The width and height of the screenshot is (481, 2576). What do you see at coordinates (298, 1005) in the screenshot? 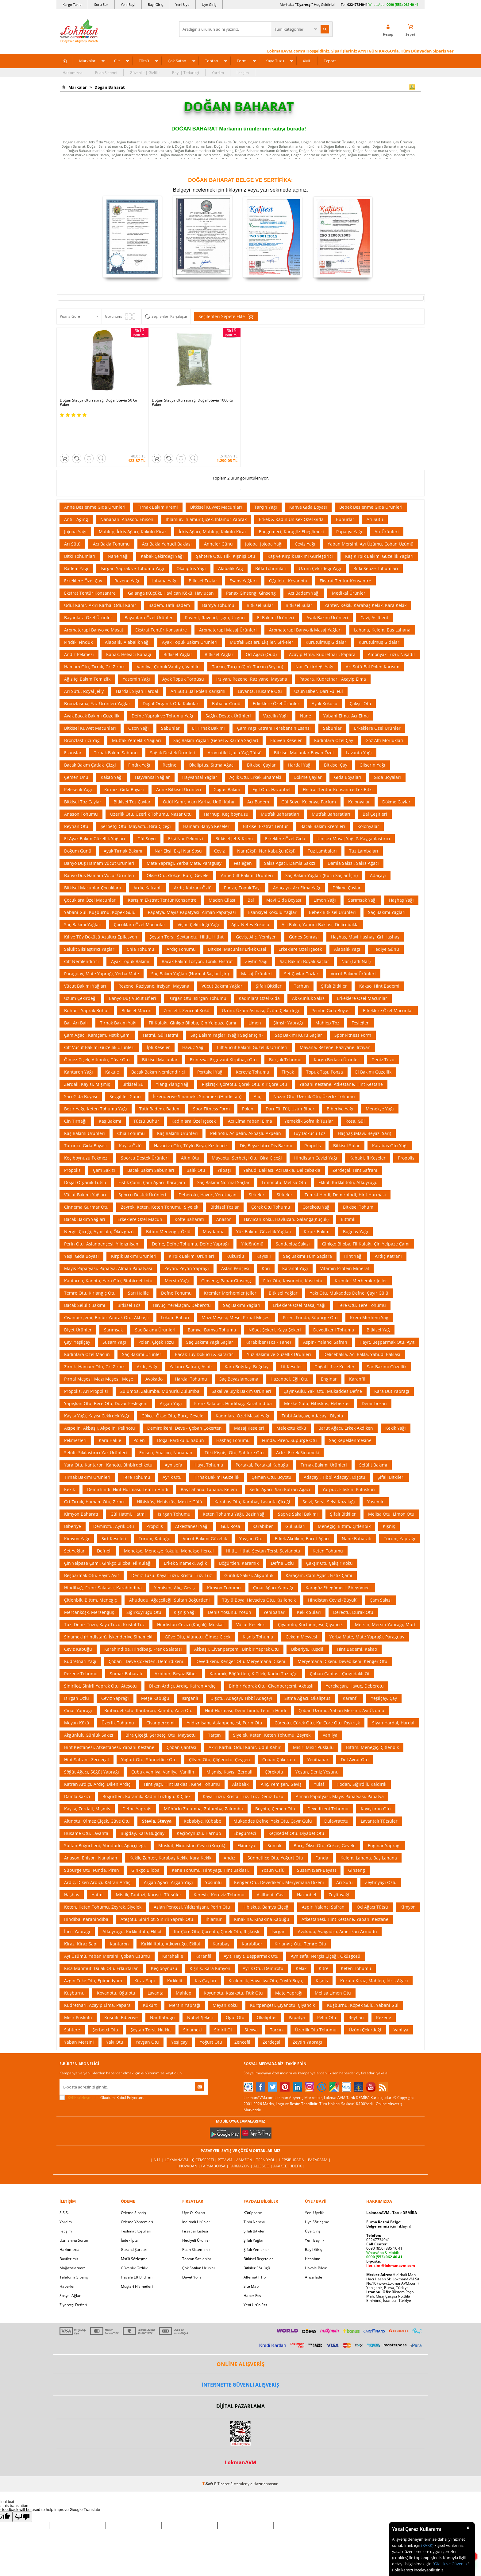
I see `Saç Bakımı Kuru Saçlar` at bounding box center [298, 1005].